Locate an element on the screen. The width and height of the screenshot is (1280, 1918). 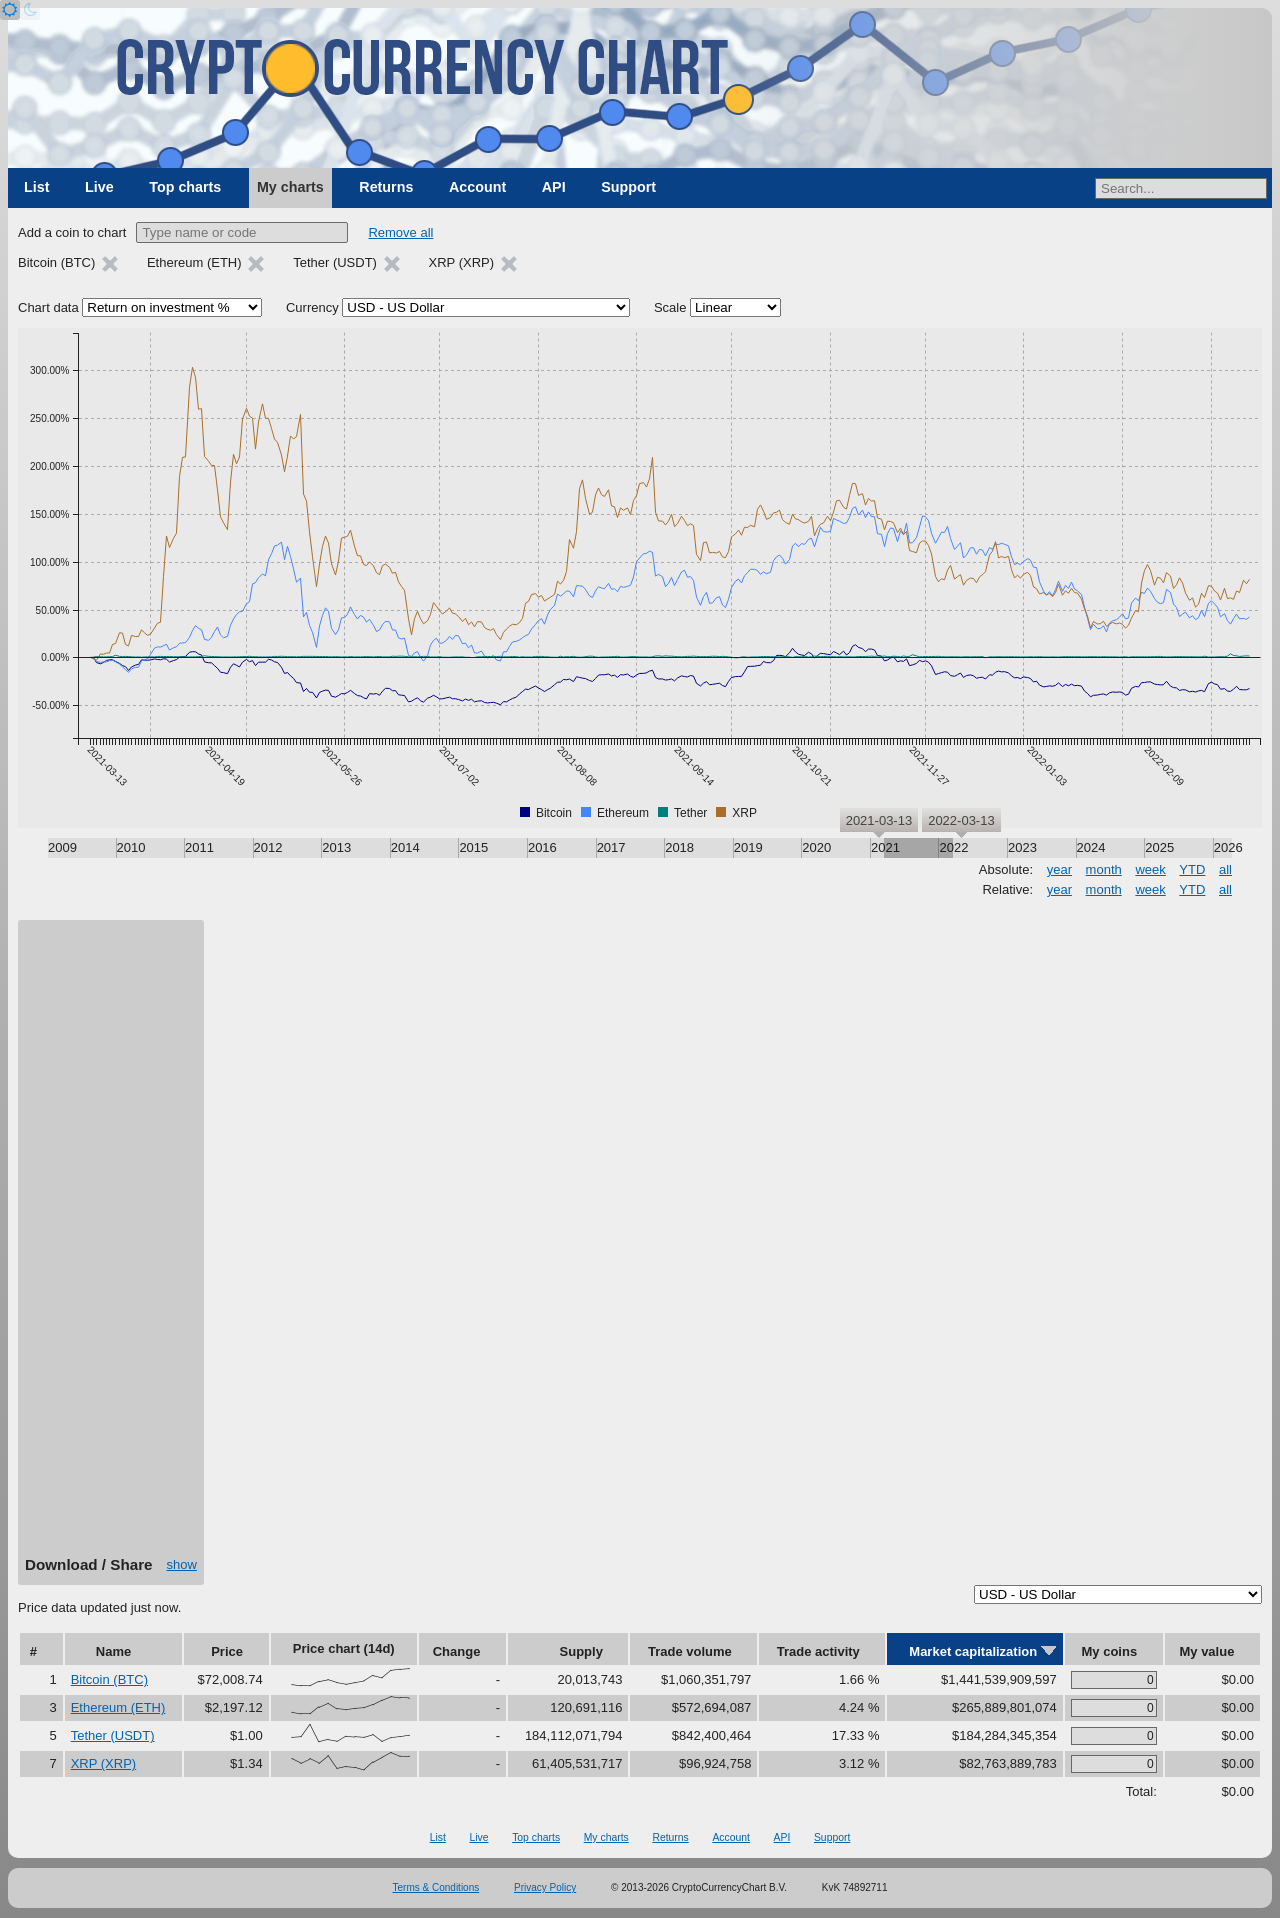
Scale is located at coordinates (670, 307).